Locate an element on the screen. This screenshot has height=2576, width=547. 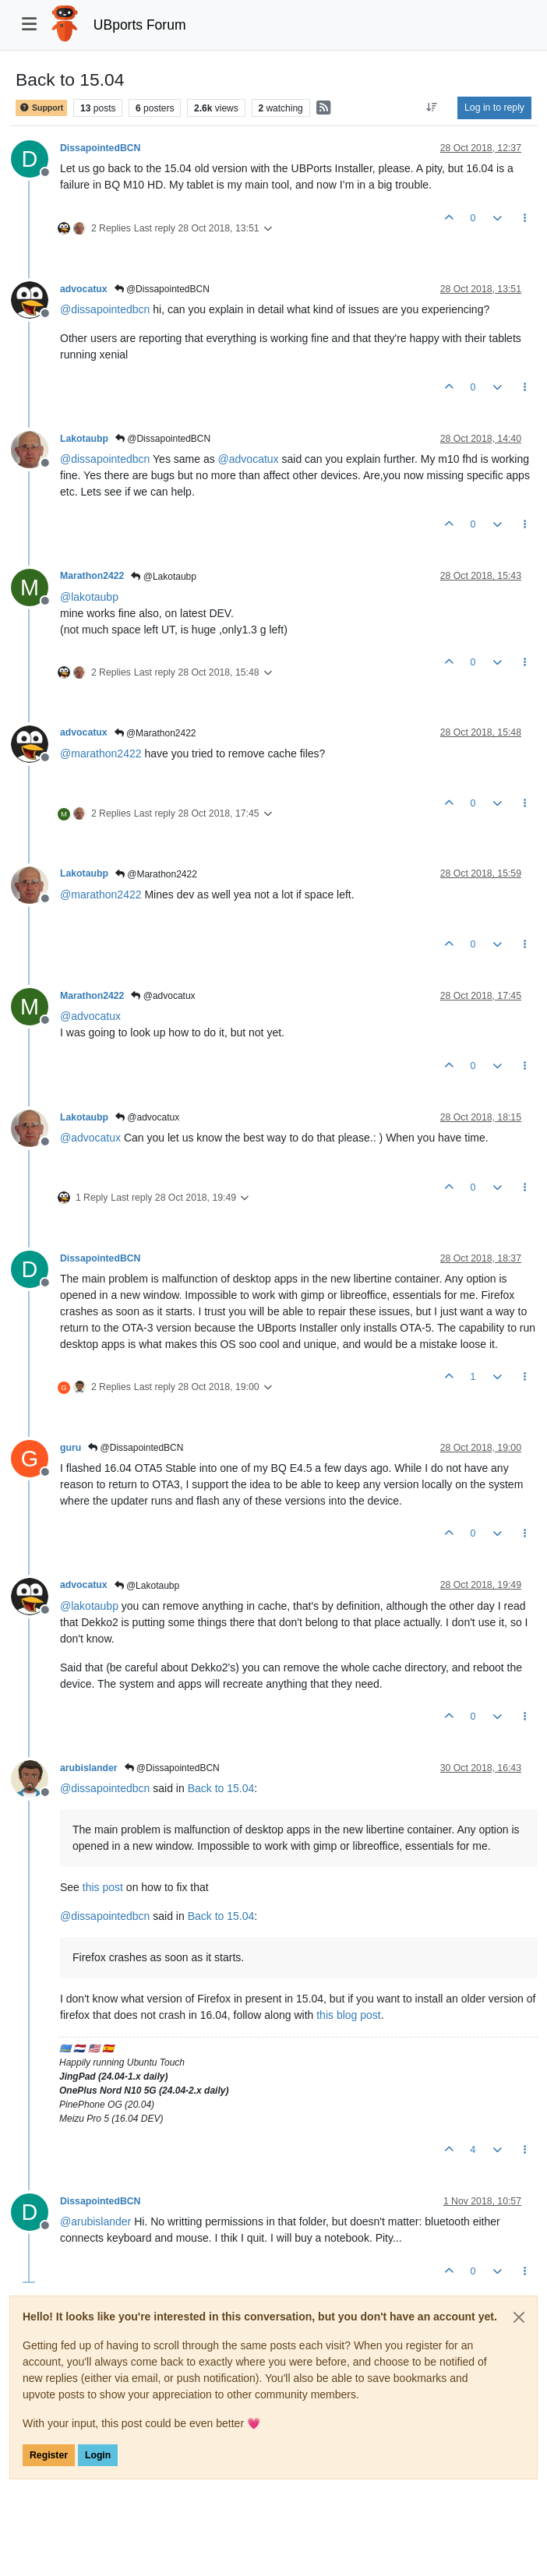
advocatux is located at coordinates (84, 289).